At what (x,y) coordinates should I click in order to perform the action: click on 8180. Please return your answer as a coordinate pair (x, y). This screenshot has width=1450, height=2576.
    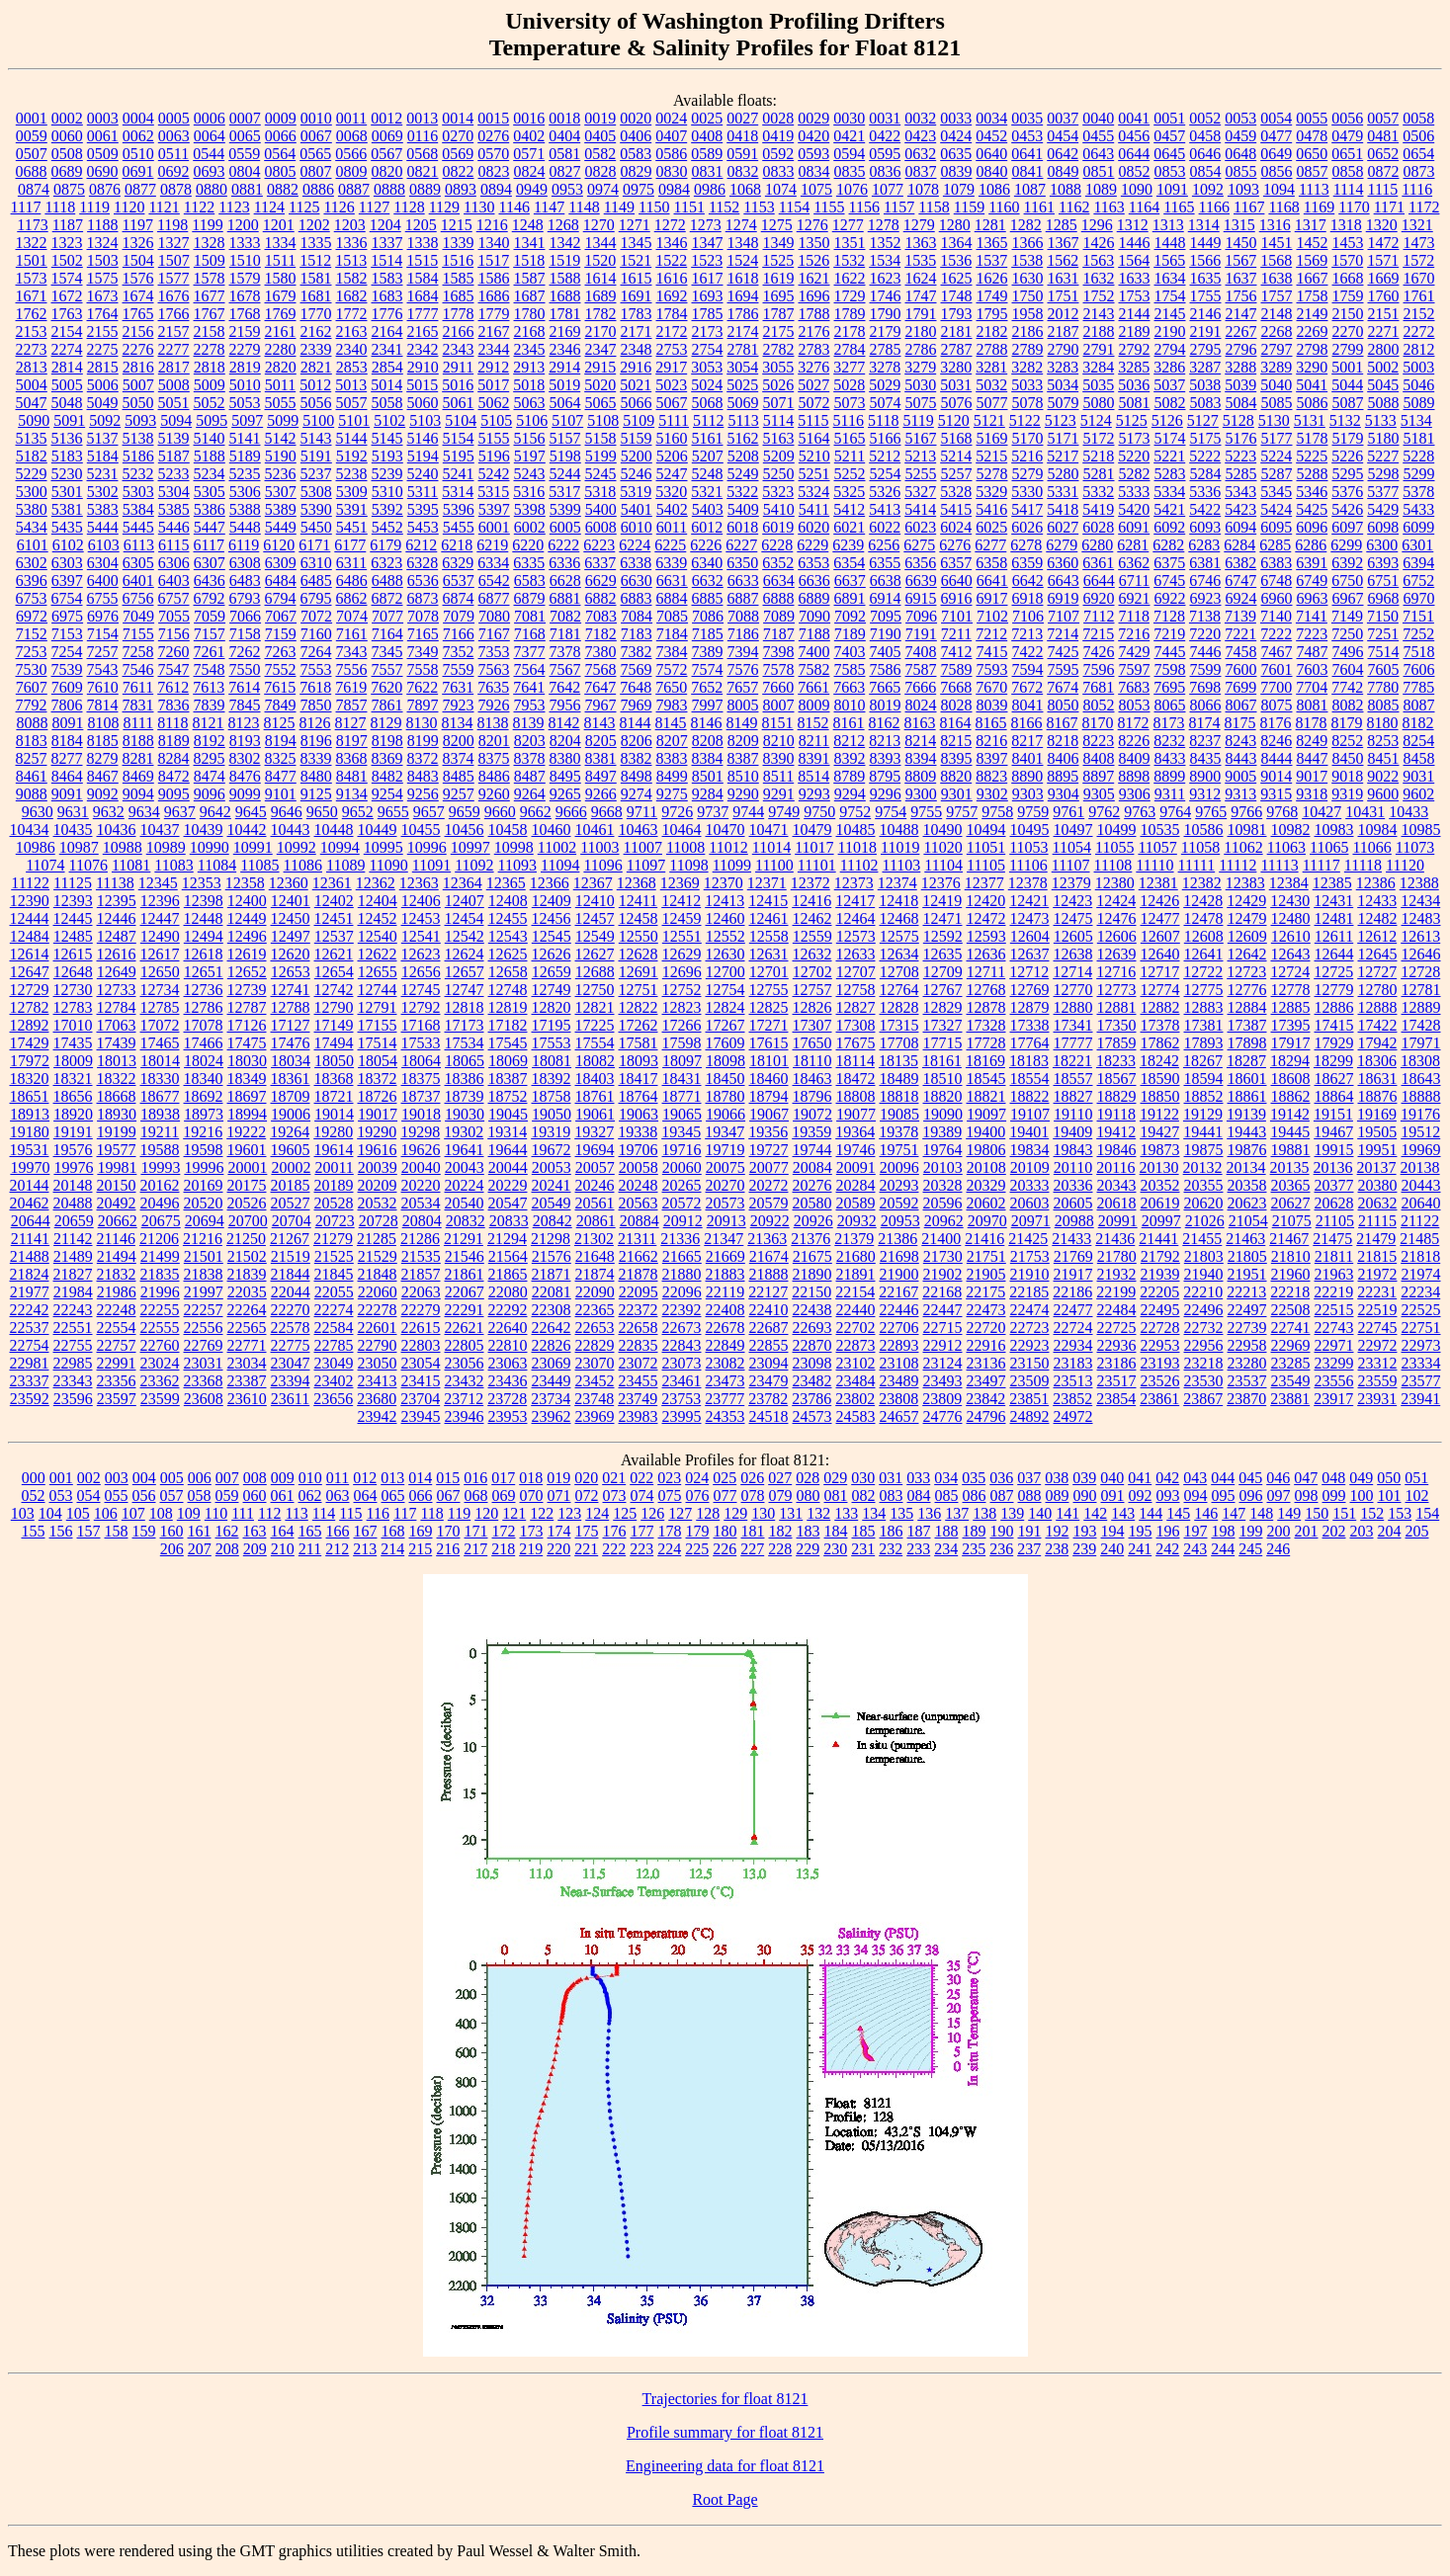
    Looking at the image, I should click on (1383, 722).